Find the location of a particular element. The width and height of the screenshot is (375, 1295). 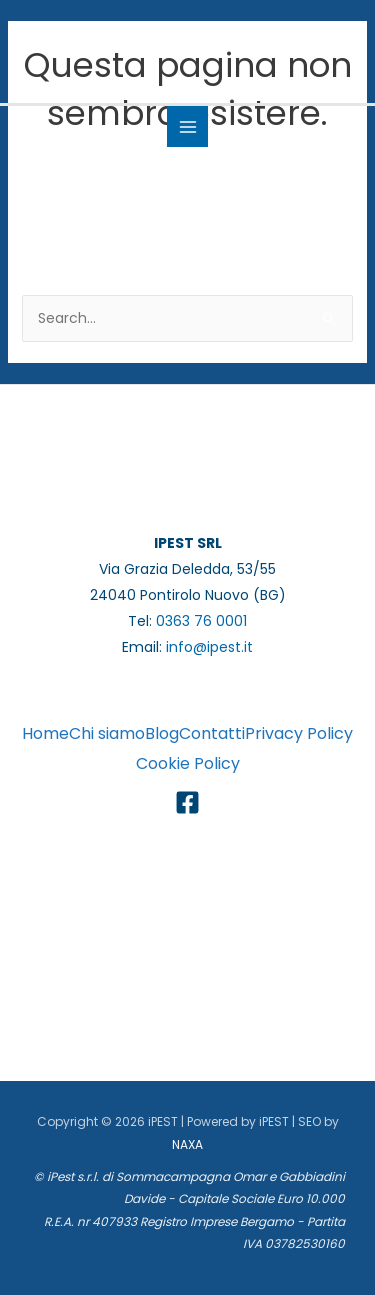

0363 76 0001 is located at coordinates (201, 621).